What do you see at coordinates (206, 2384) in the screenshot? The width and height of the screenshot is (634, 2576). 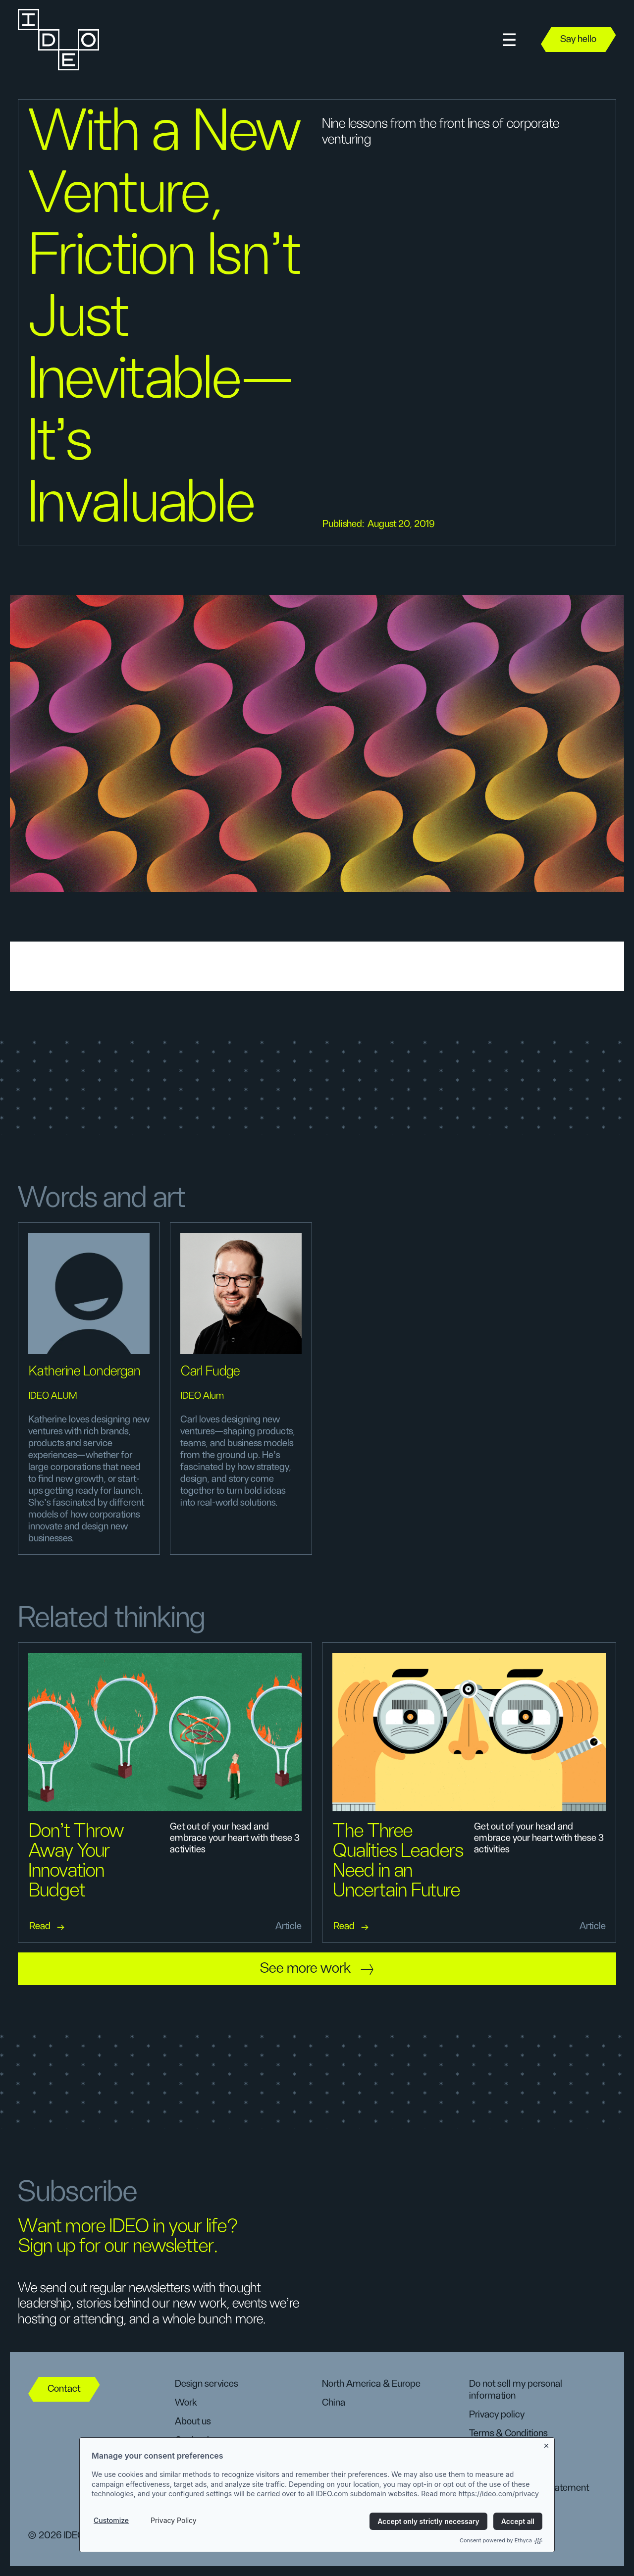 I see `Design services` at bounding box center [206, 2384].